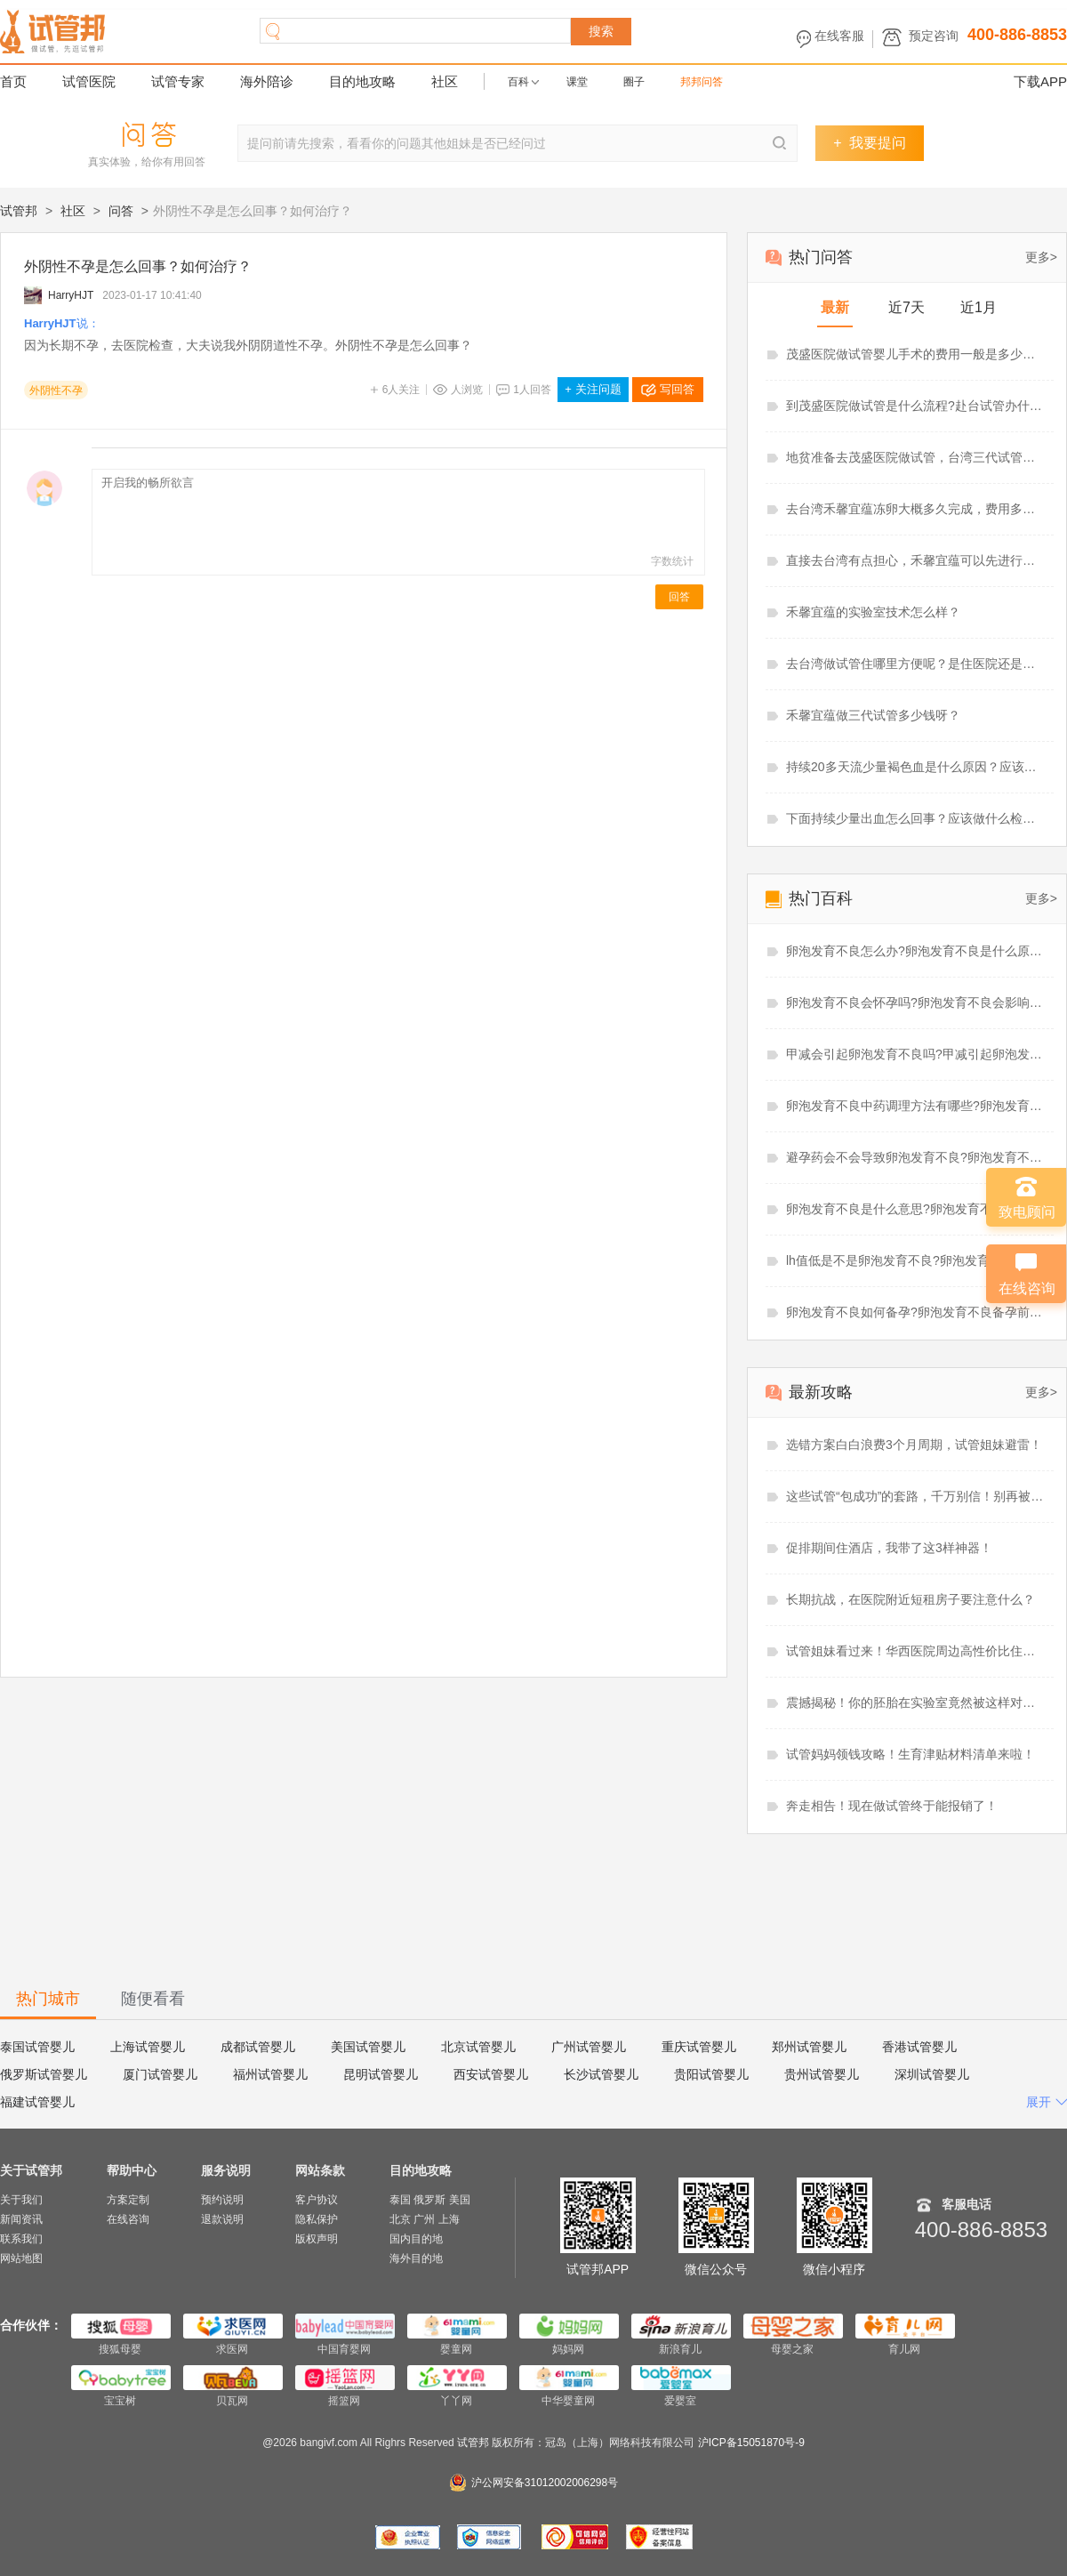 The width and height of the screenshot is (1067, 2576). Describe the element at coordinates (751, 2442) in the screenshot. I see `沪ICP备15051870号-9` at that location.